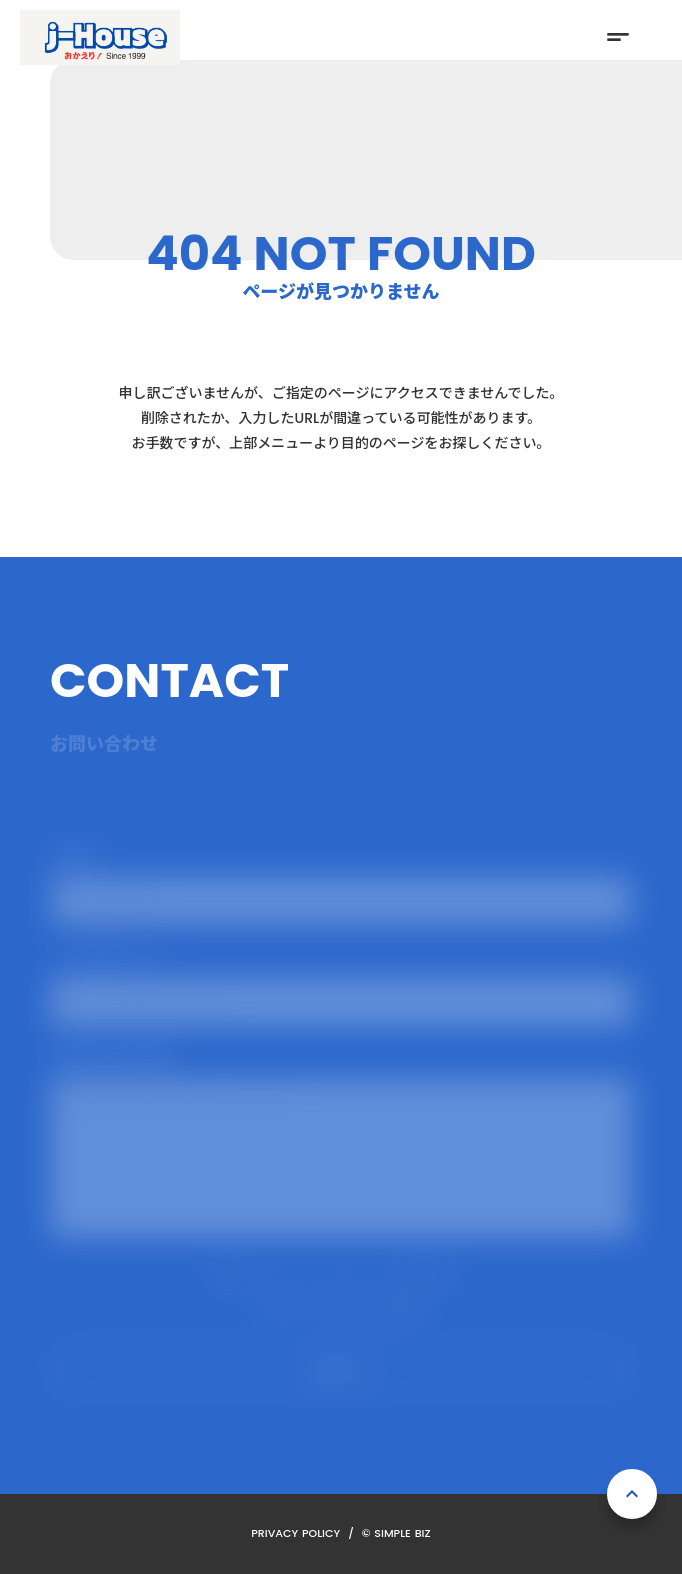  What do you see at coordinates (100, 37) in the screenshot?
I see `[ホーム]` at bounding box center [100, 37].